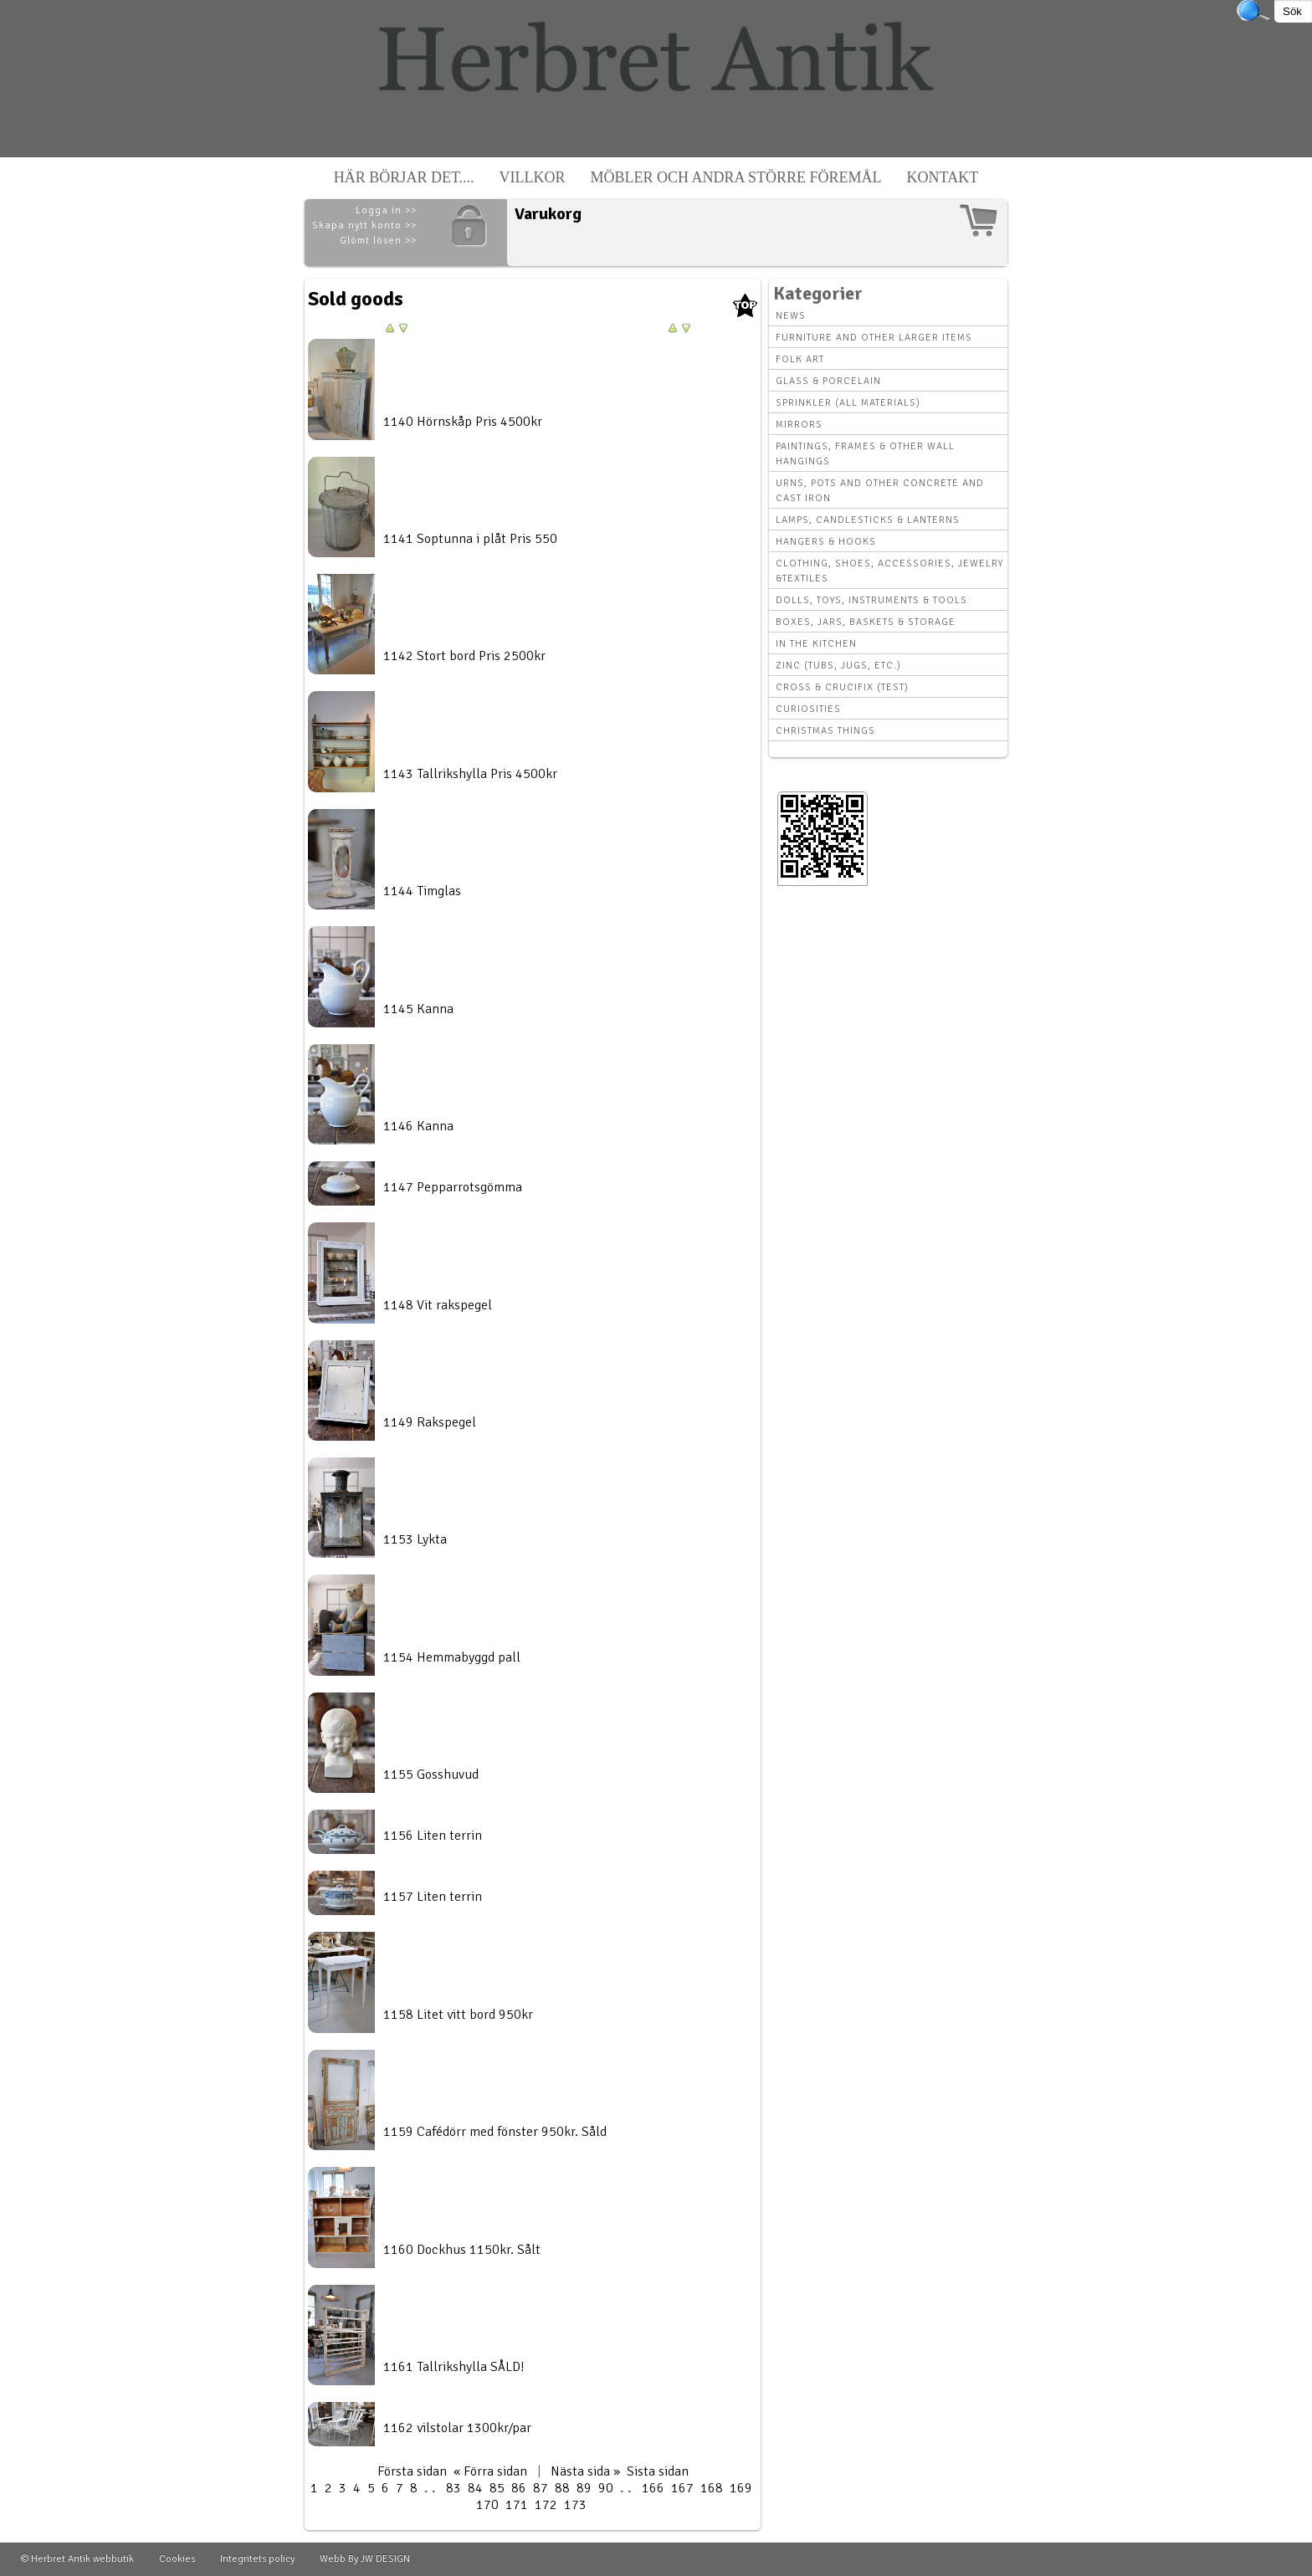 The image size is (1312, 2576). I want to click on 1147 Pepparrotsgömma, so click(452, 1187).